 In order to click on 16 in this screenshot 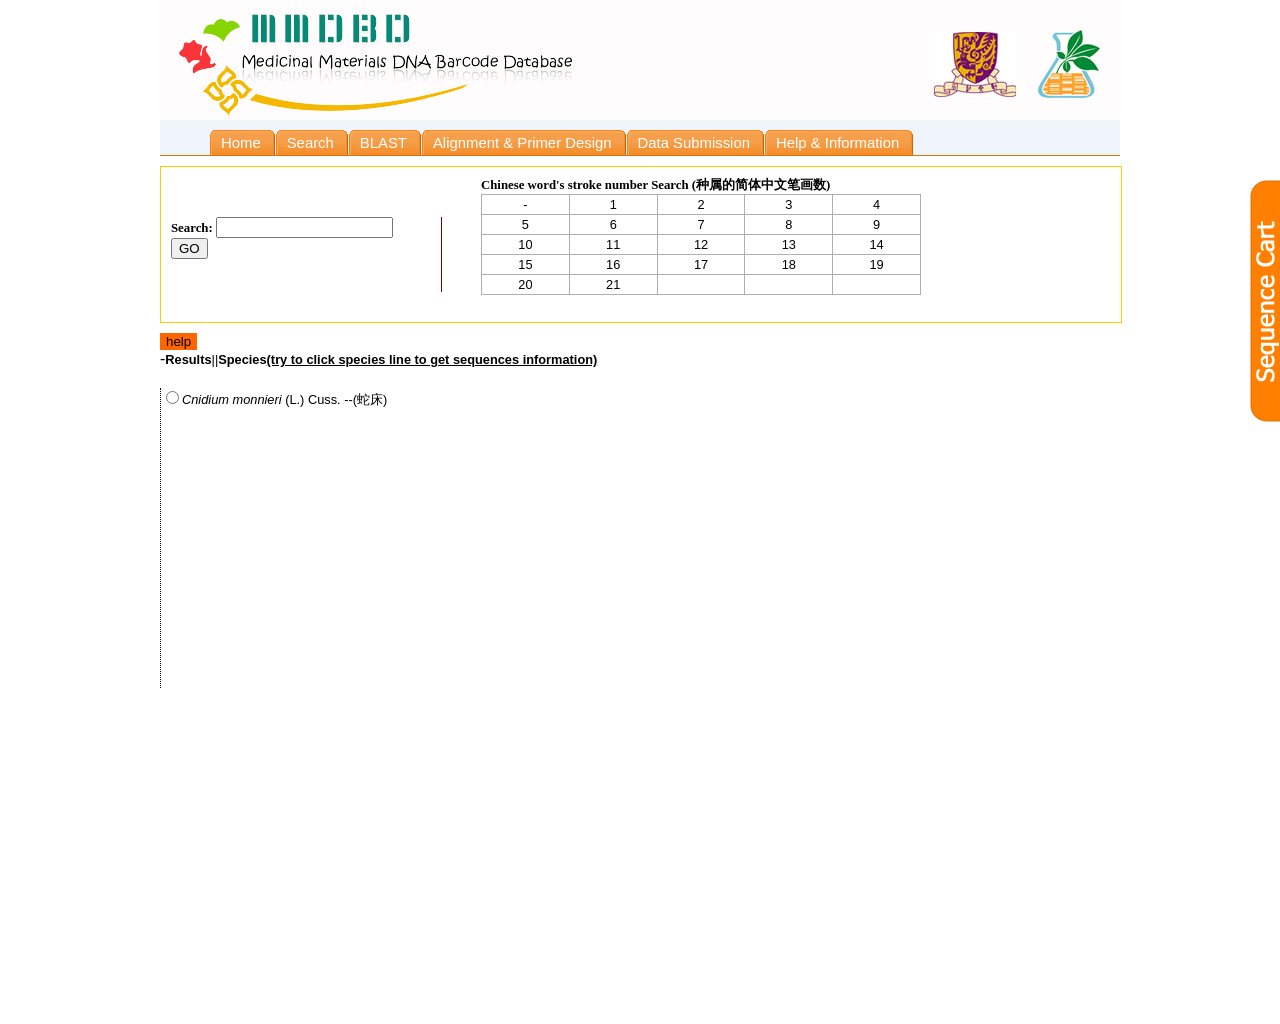, I will do `click(613, 264)`.